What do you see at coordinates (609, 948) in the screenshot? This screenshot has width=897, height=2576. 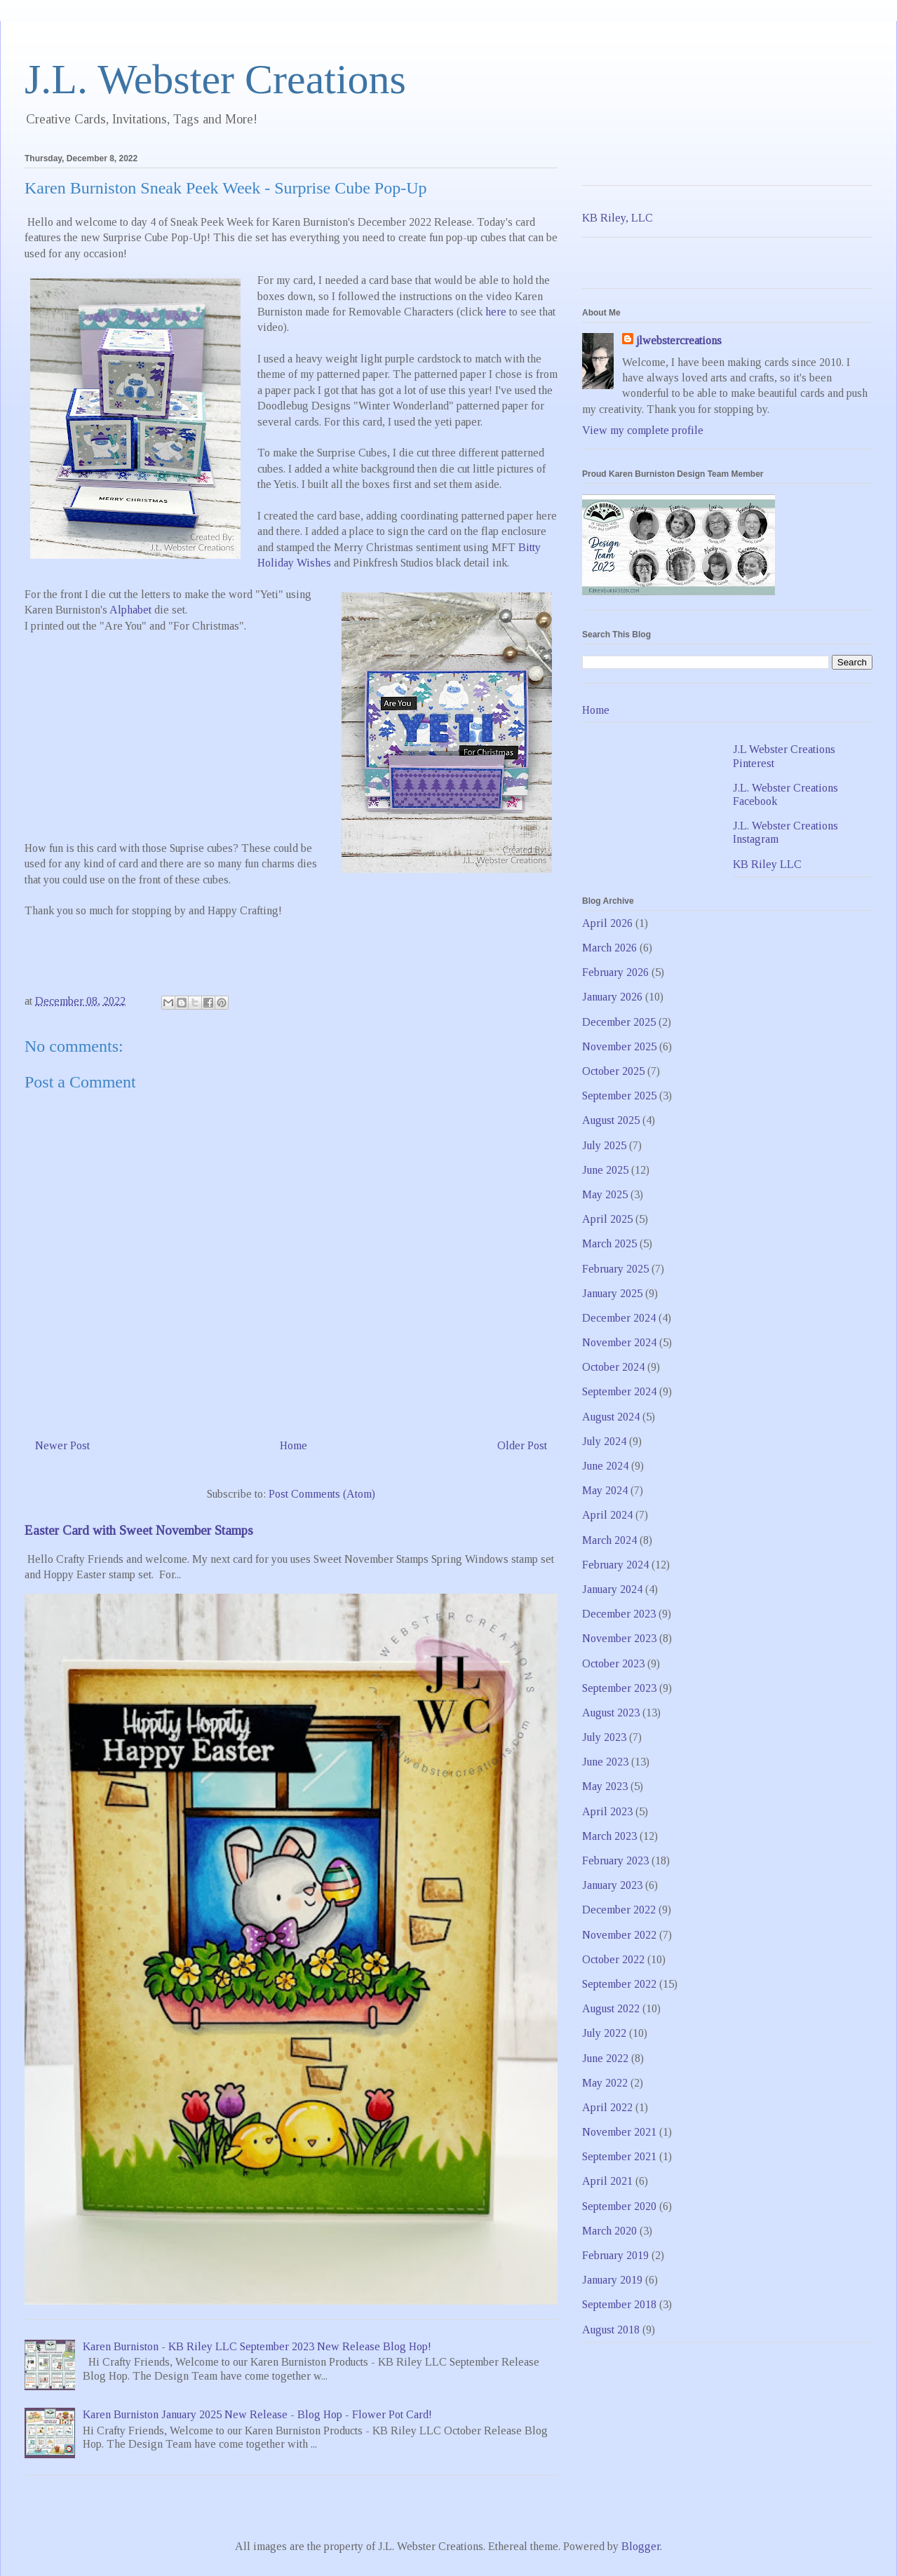 I see `March 2026` at bounding box center [609, 948].